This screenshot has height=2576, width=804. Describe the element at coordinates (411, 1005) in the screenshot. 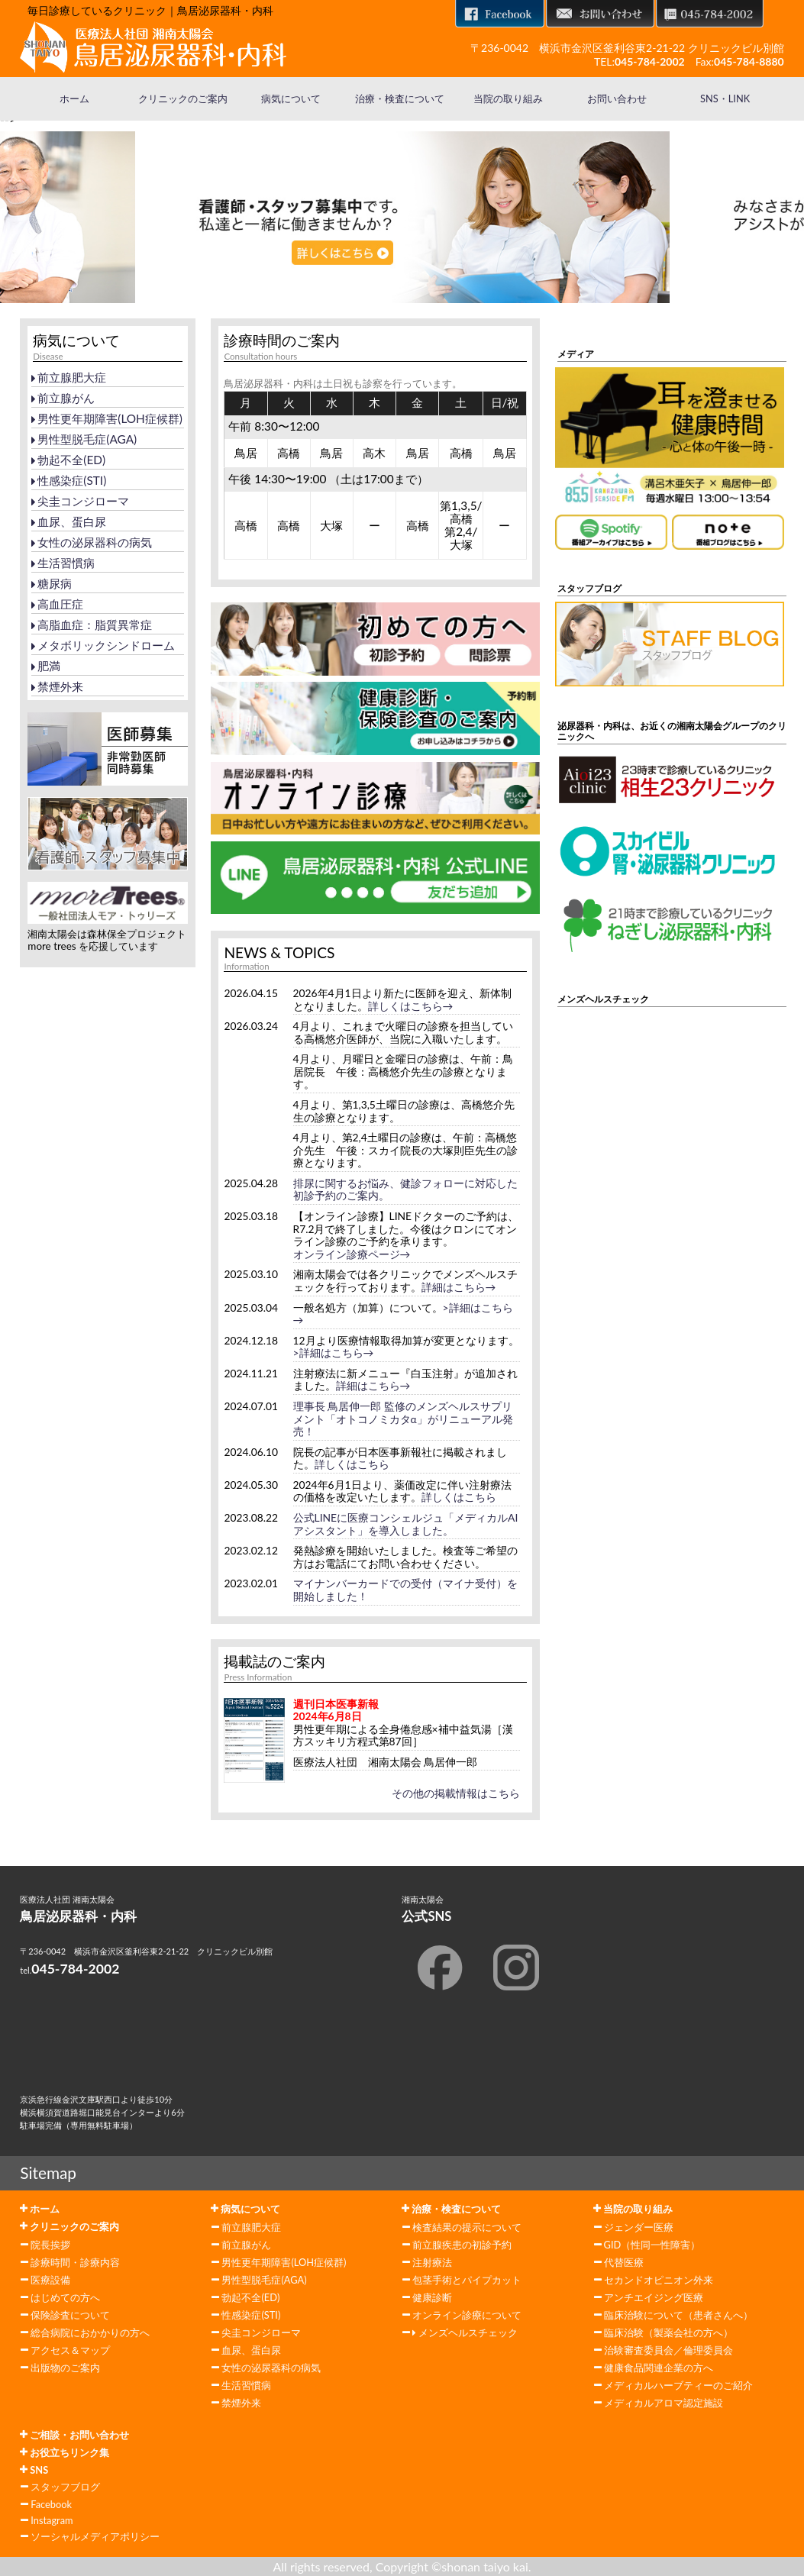

I see `詳しくはこちら→` at that location.